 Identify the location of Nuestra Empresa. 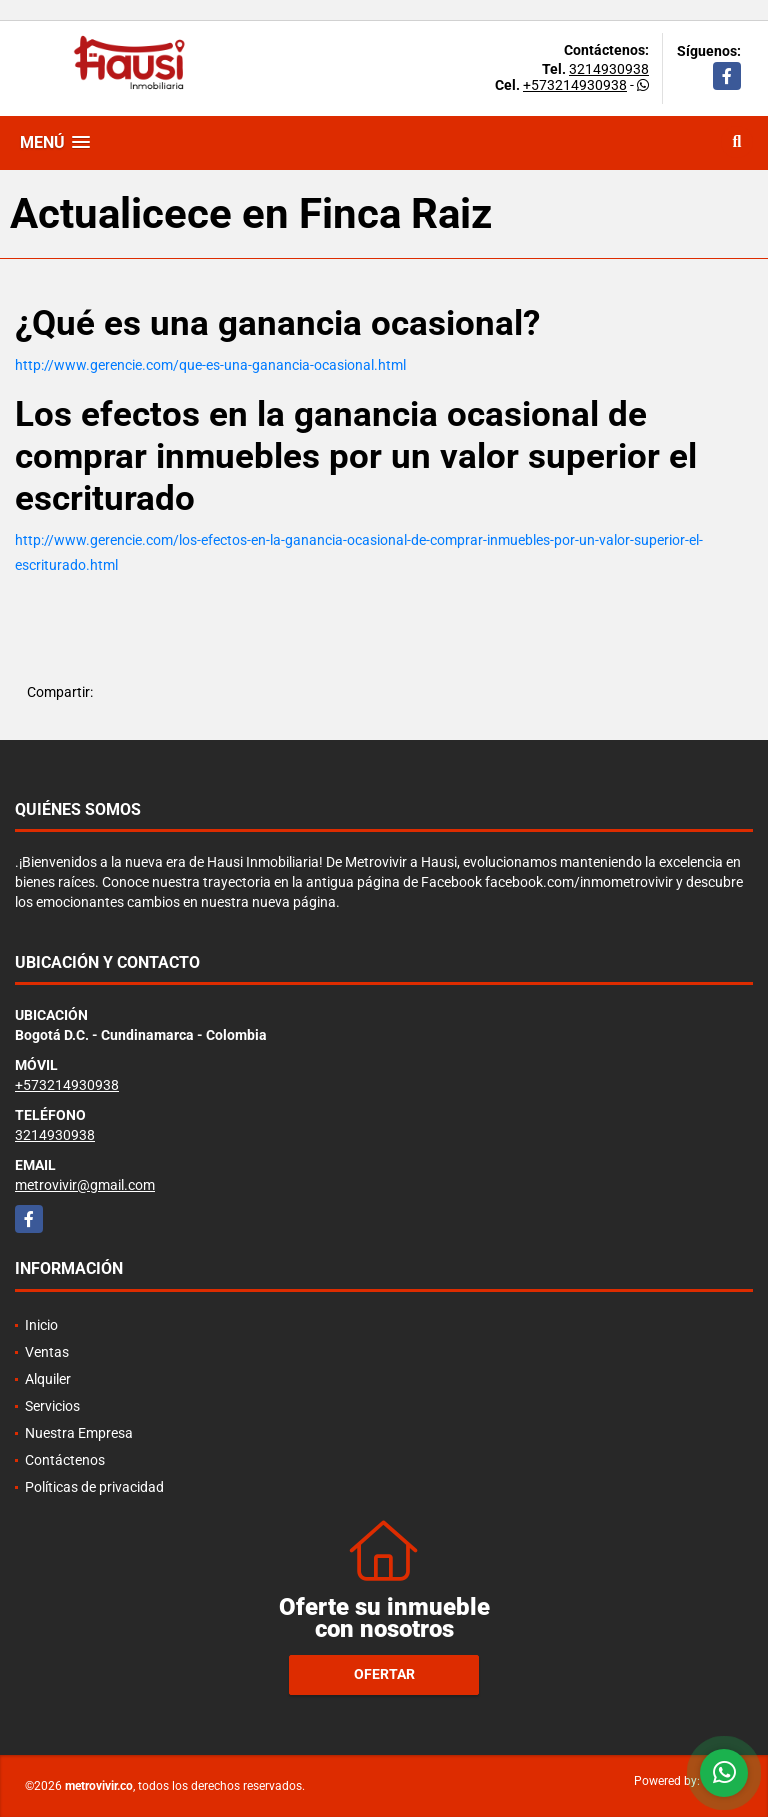
(79, 1433).